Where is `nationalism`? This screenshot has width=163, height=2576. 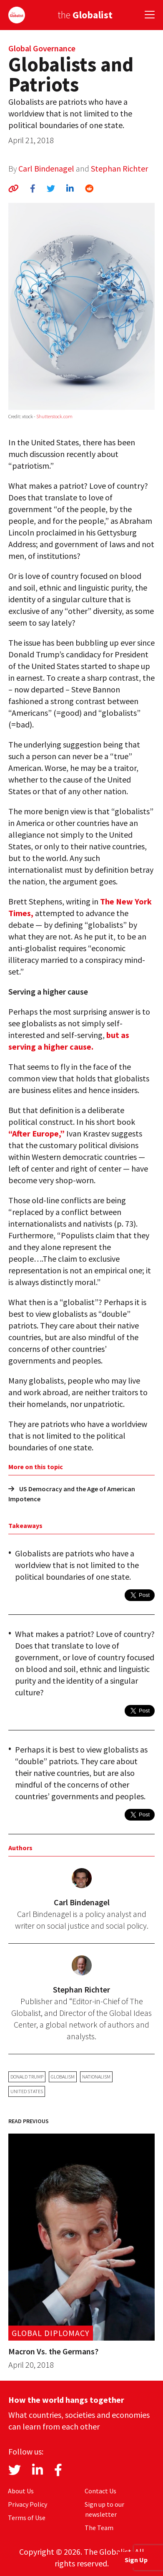 nationalism is located at coordinates (96, 2076).